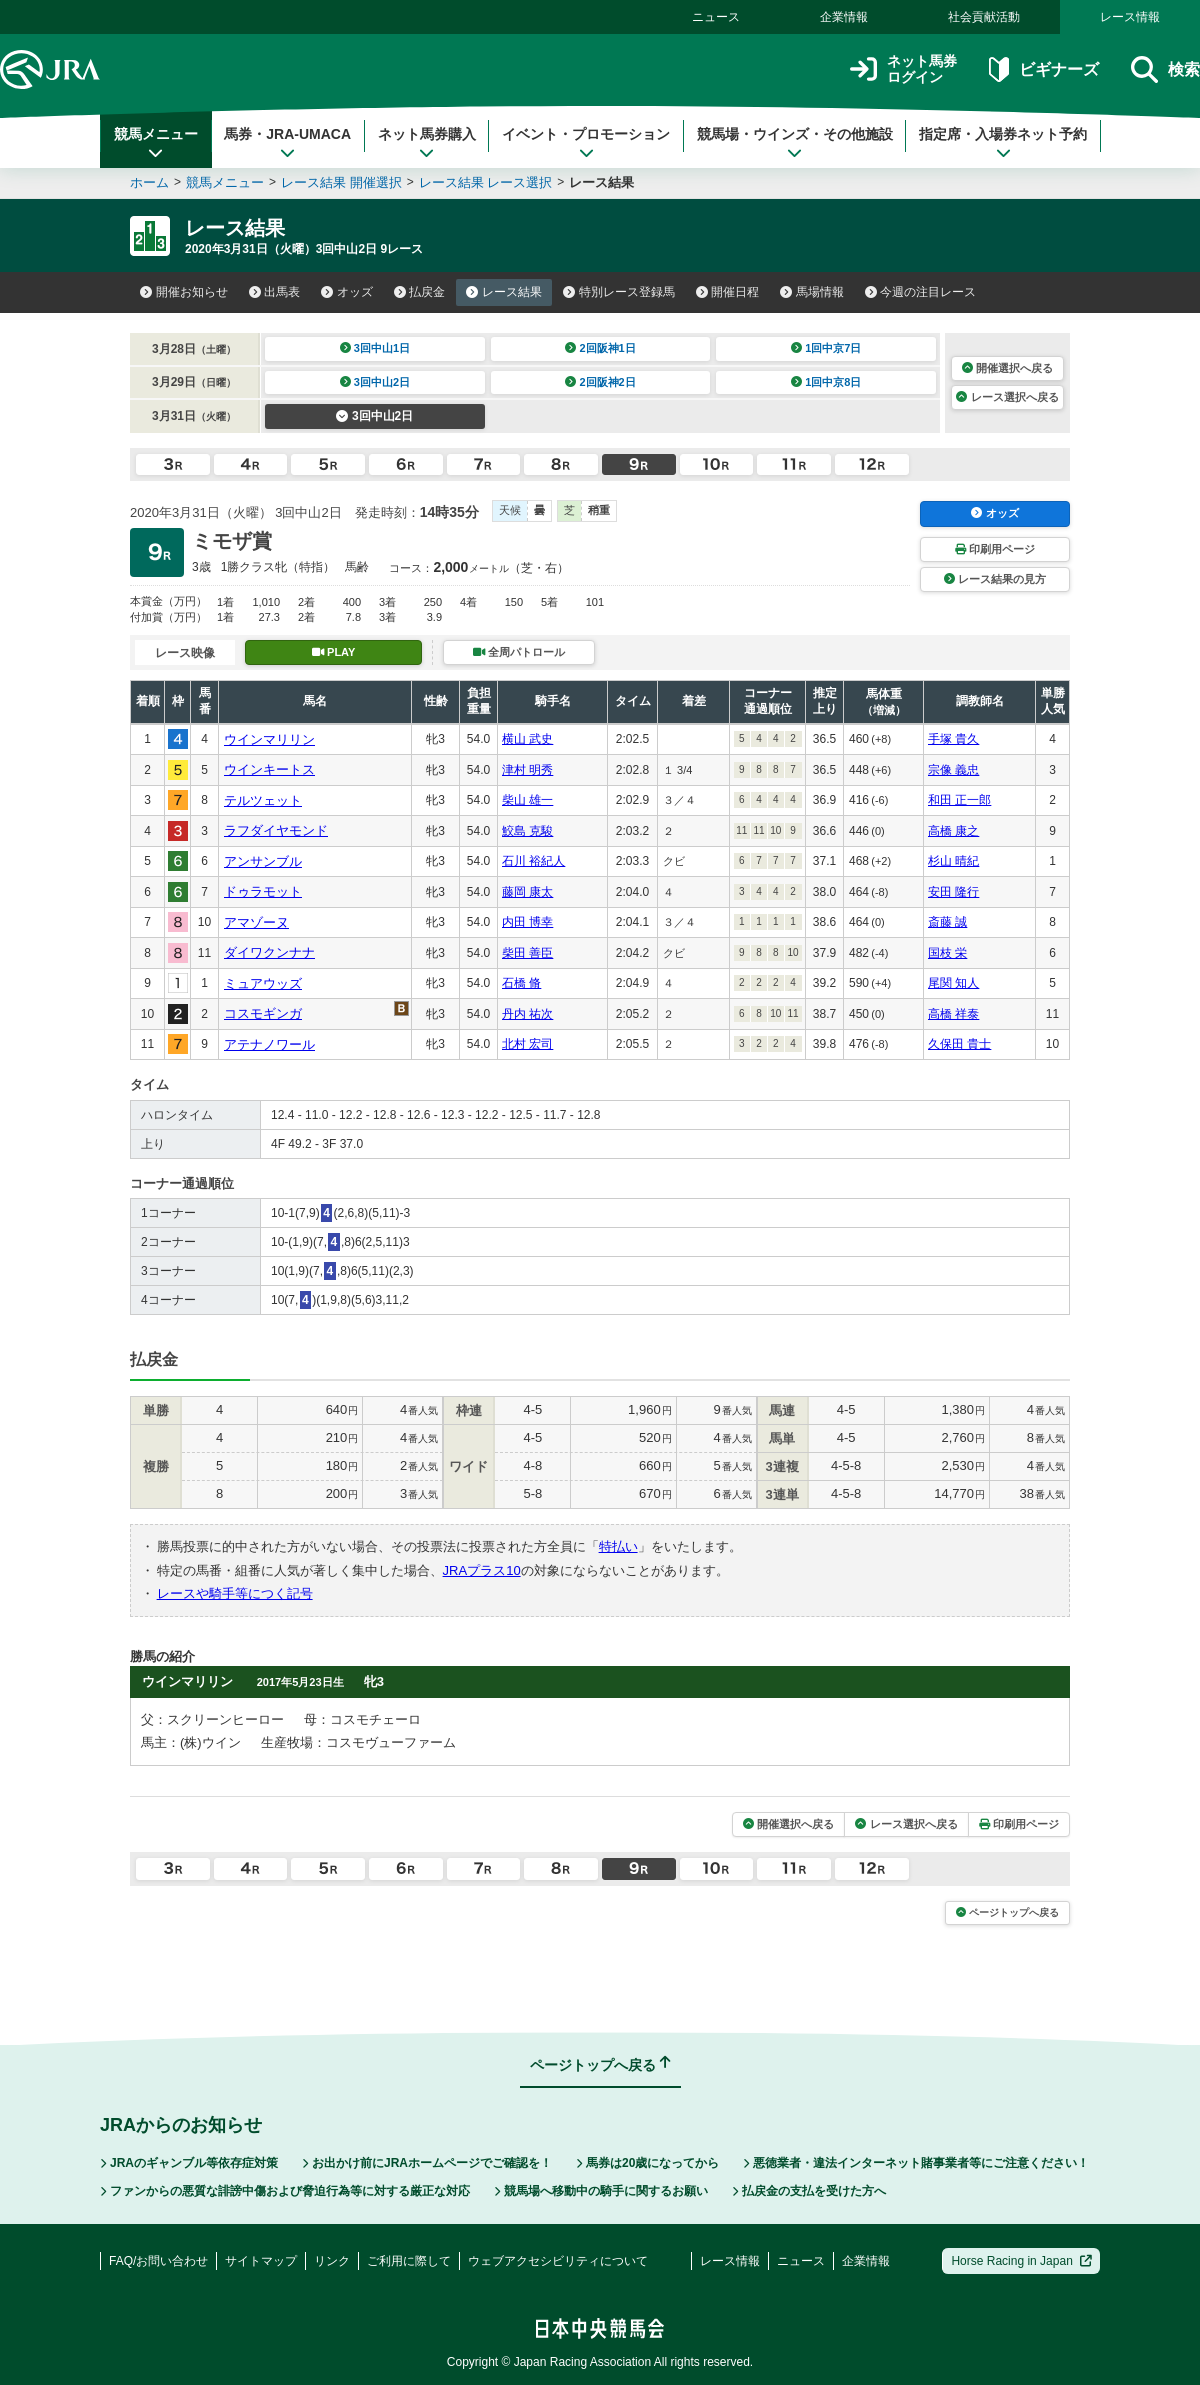 The image size is (1200, 2385). Describe the element at coordinates (959, 800) in the screenshot. I see `和田 正一郎` at that location.